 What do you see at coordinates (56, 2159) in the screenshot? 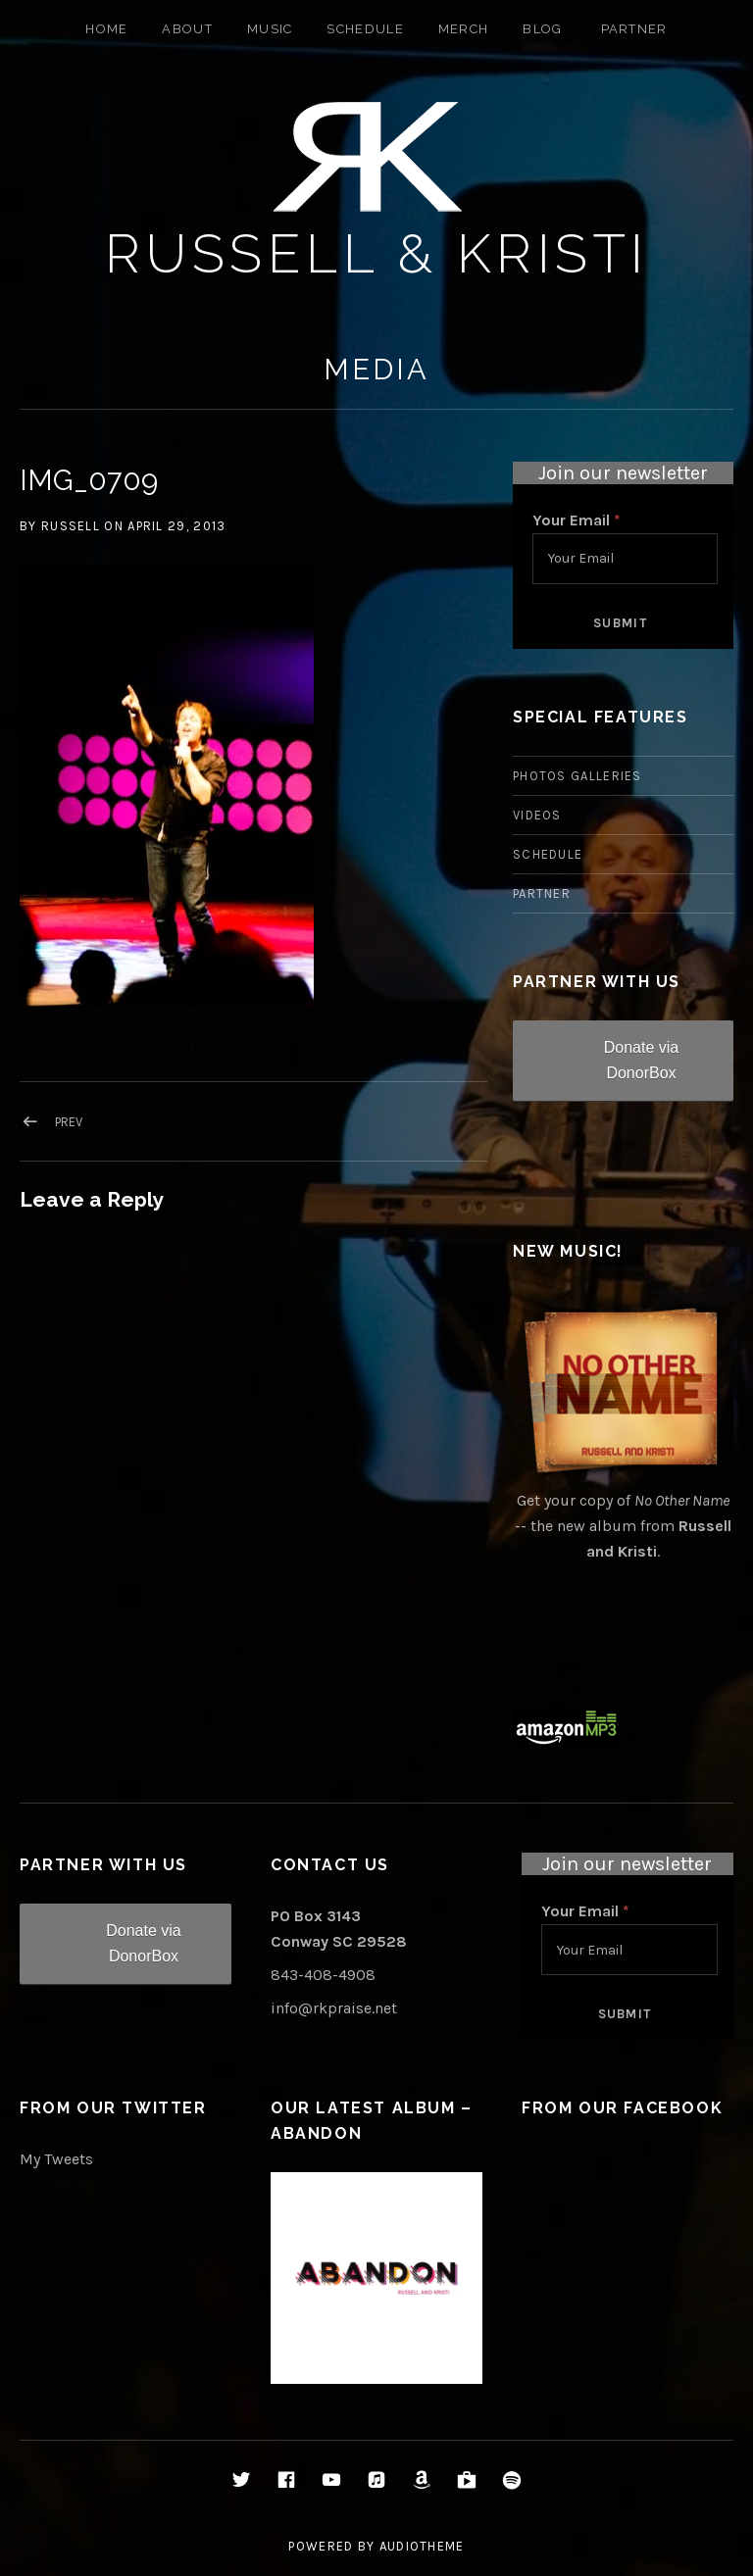
I see `My Tweets` at bounding box center [56, 2159].